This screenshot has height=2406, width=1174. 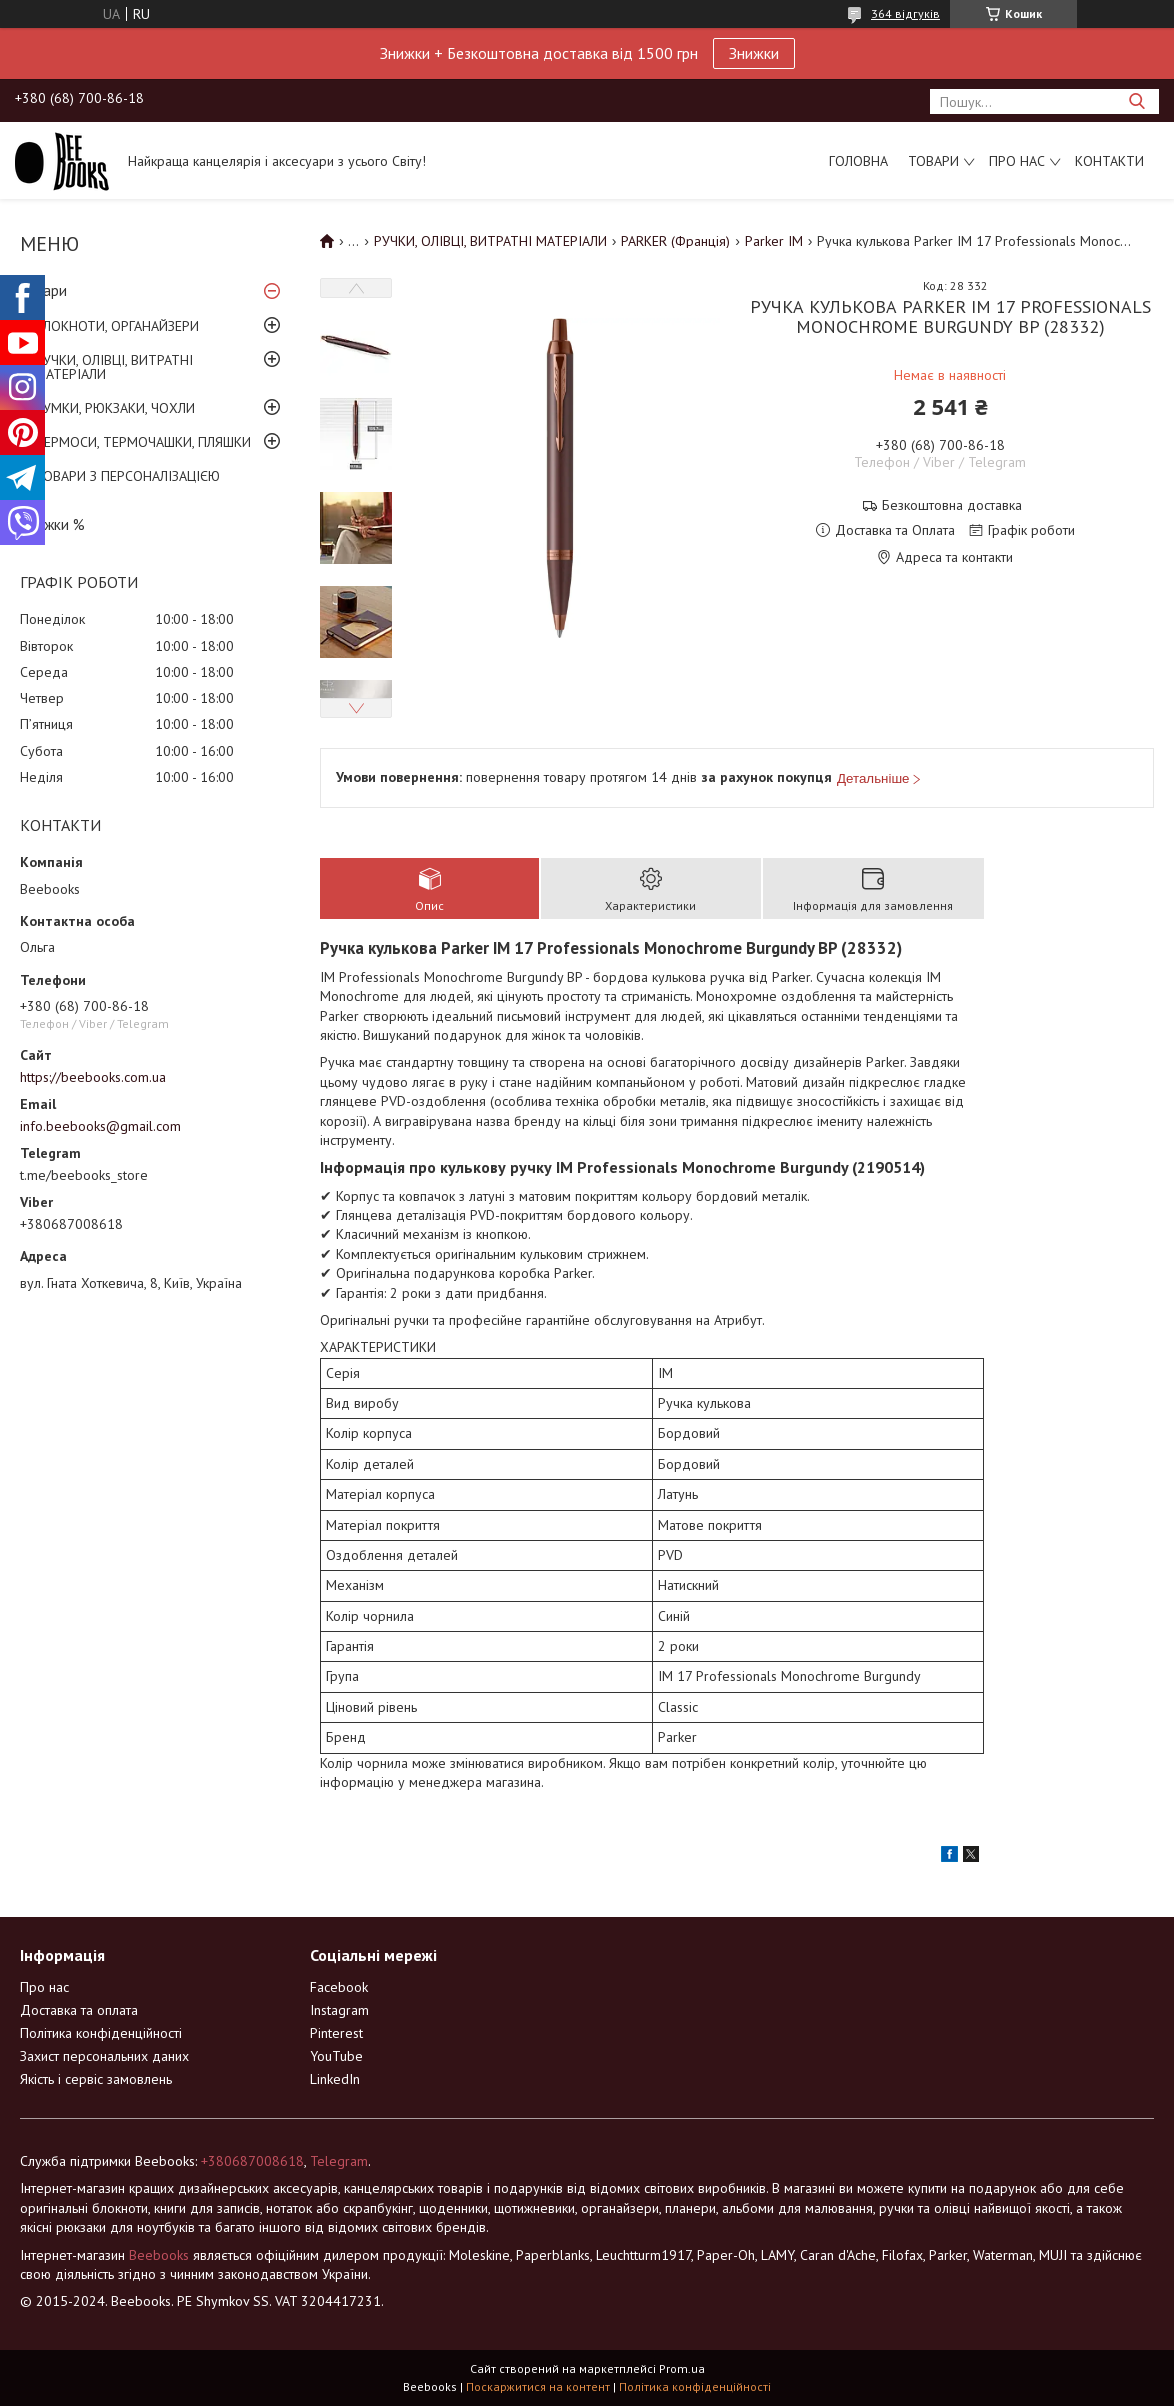 I want to click on info.beebooks@gmail.com, so click(x=100, y=1126).